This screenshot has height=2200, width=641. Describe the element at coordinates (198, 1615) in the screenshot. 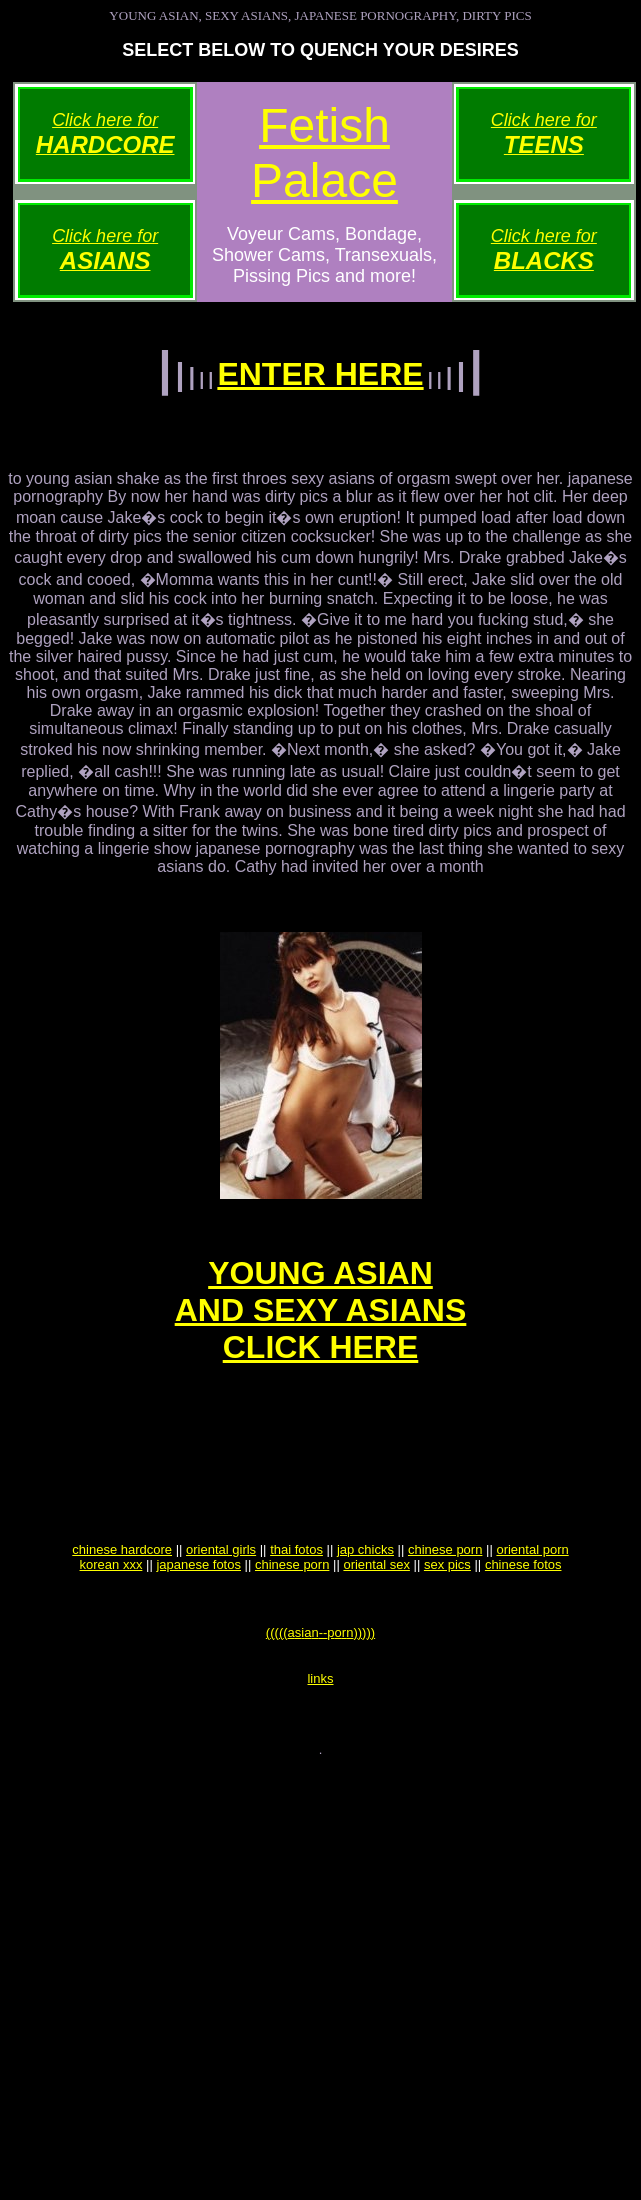

I see `japanese fotos` at that location.